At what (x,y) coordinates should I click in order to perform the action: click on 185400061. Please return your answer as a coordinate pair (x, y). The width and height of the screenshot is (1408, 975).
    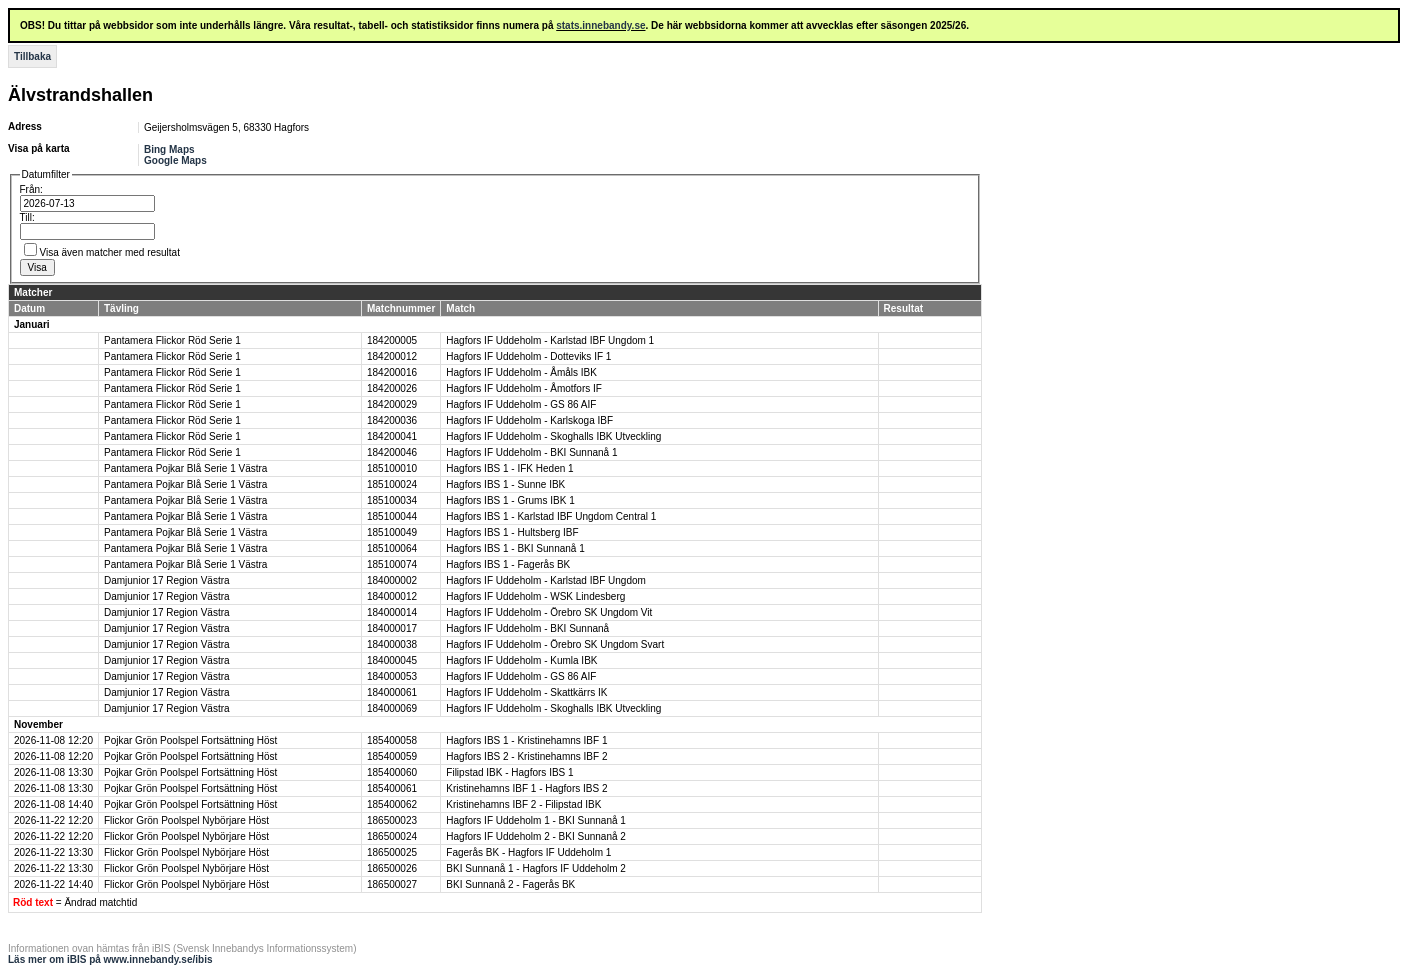
    Looking at the image, I should click on (392, 788).